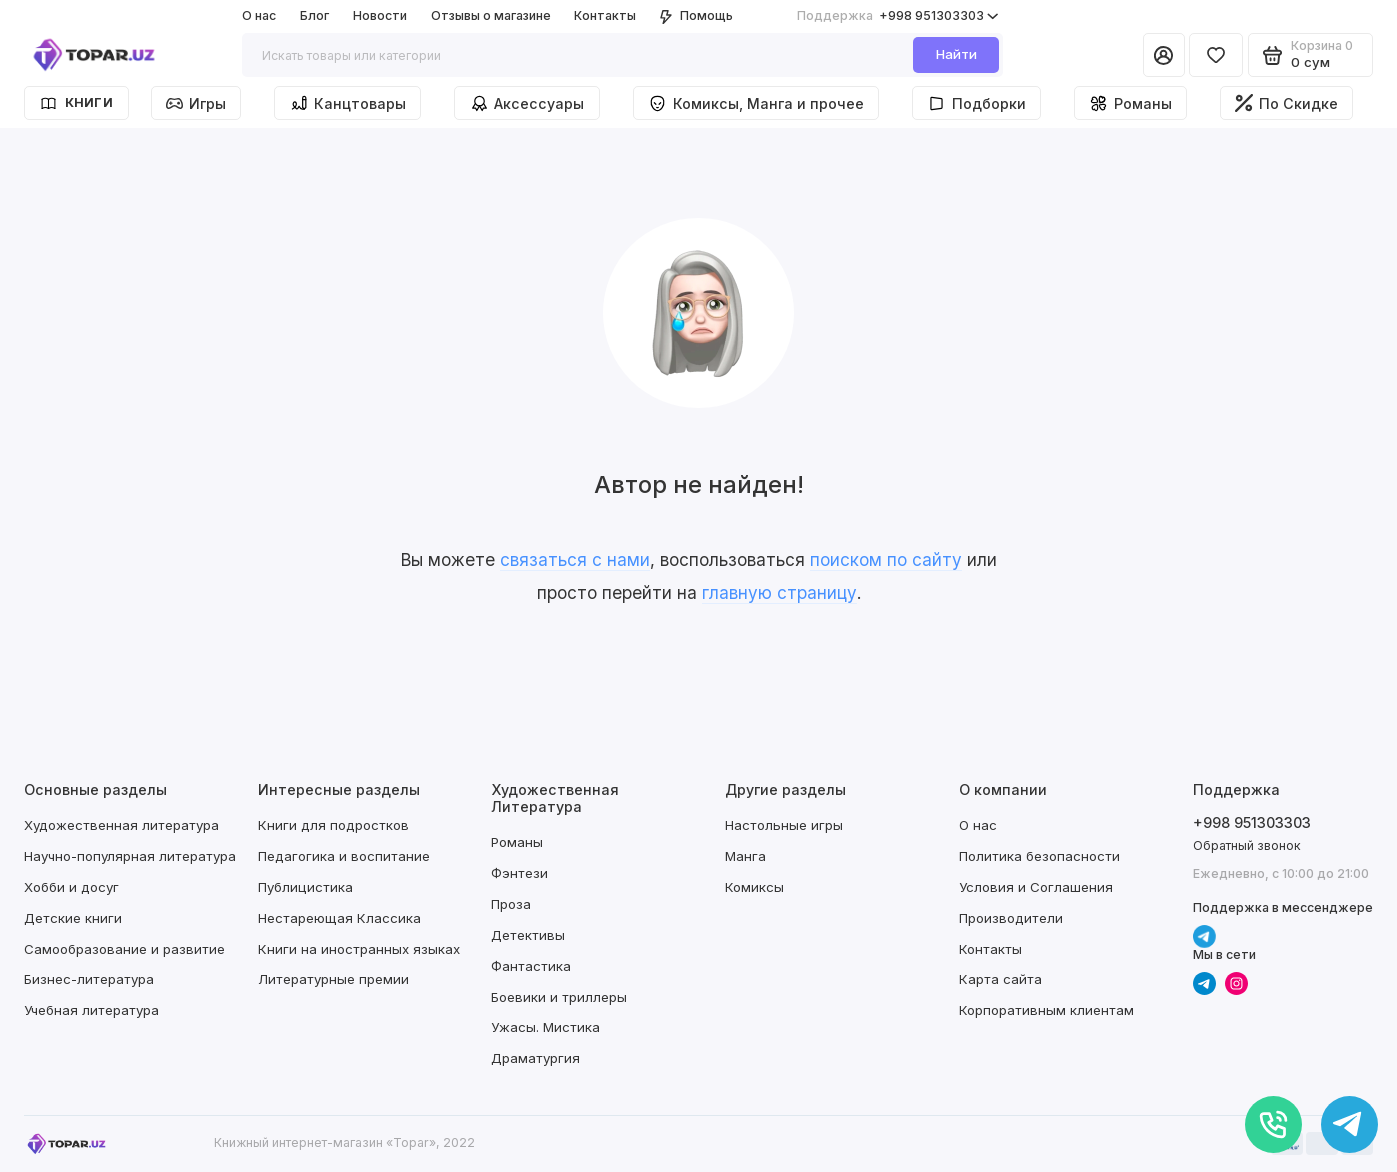 Image resolution: width=1397 pixels, height=1172 pixels. What do you see at coordinates (89, 979) in the screenshot?
I see `Бизнес-литература` at bounding box center [89, 979].